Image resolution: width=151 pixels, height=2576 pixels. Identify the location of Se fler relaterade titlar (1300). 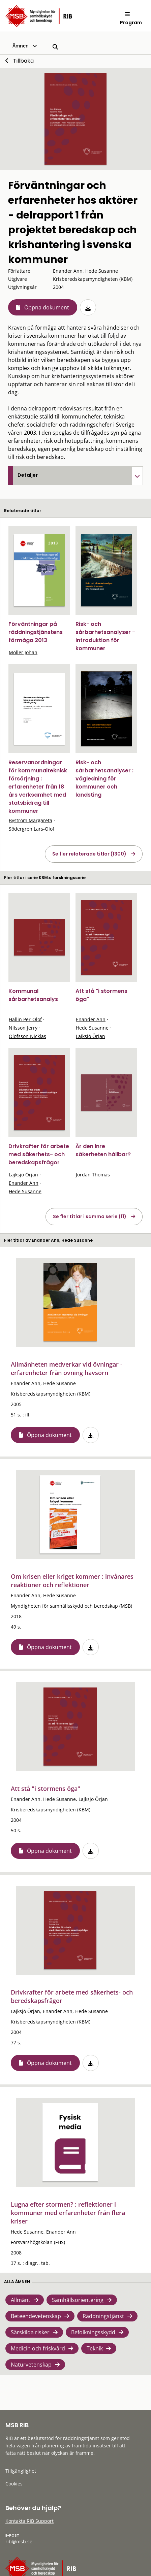
(89, 853).